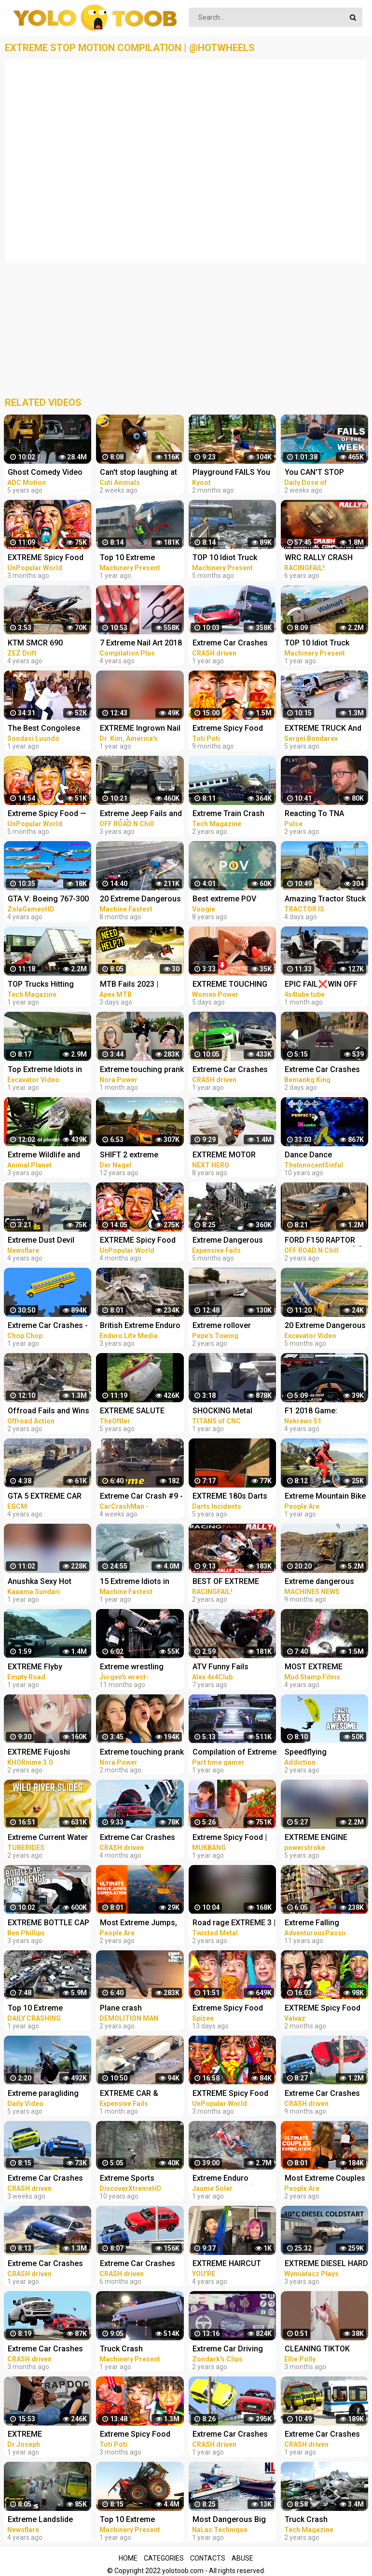  Describe the element at coordinates (48, 899) in the screenshot. I see `GTA V: Boeing 767-300 Plane Best Extreme Longer Crash Compilation` at that location.